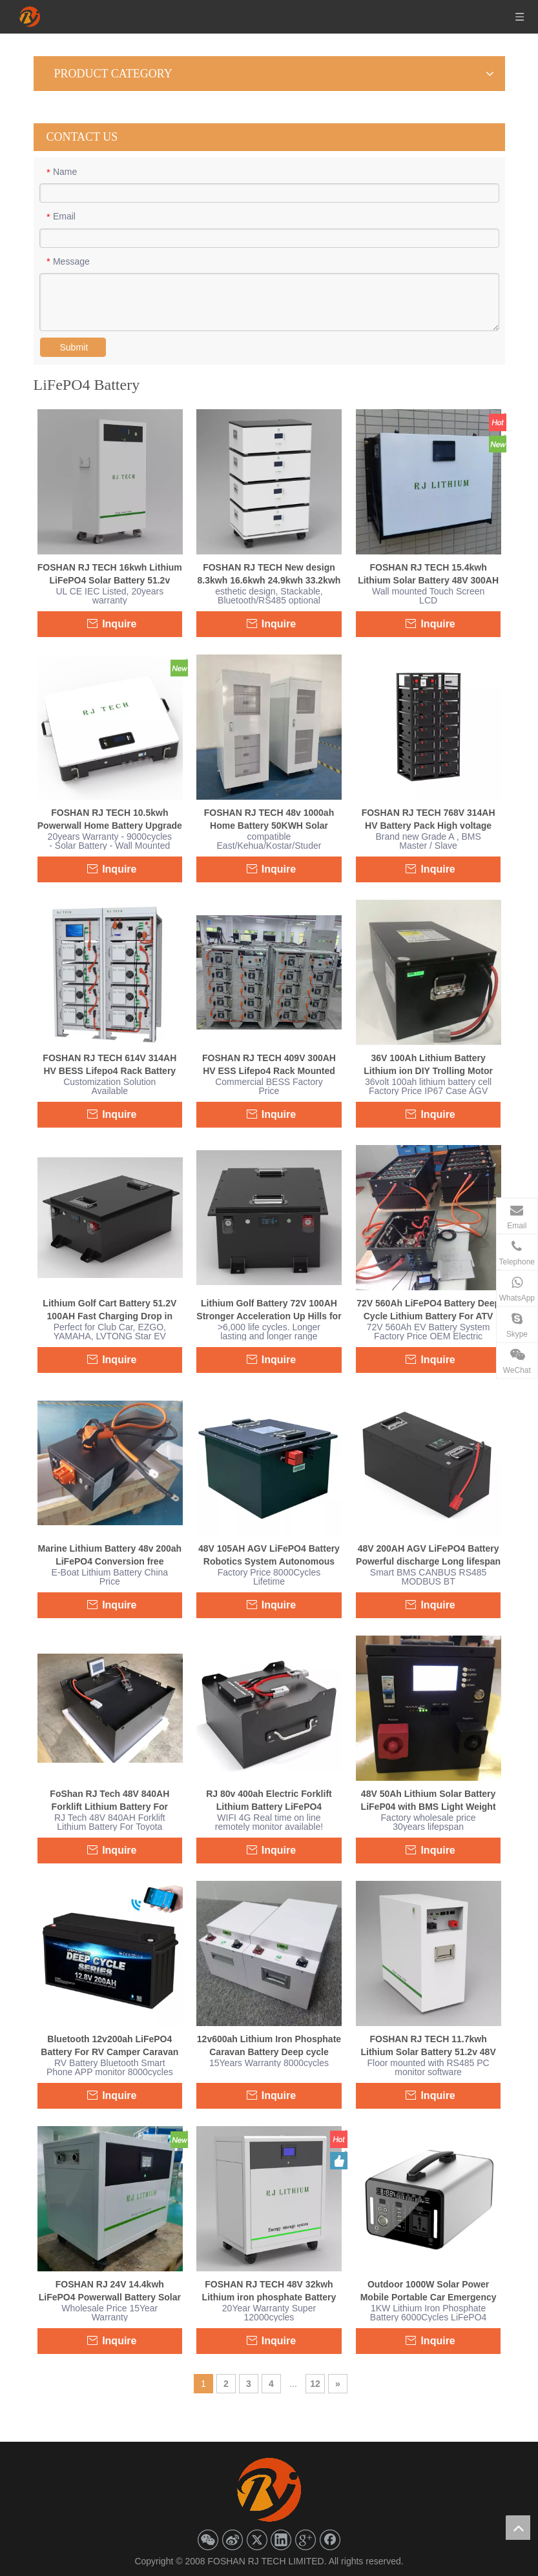  Describe the element at coordinates (109, 574) in the screenshot. I see `FOSHAN RJ TECH 16kwh Lithium LiFePO4 Solar Battery 51.2v 314ah LFP Home Battery Powerwall SolarEdge` at that location.